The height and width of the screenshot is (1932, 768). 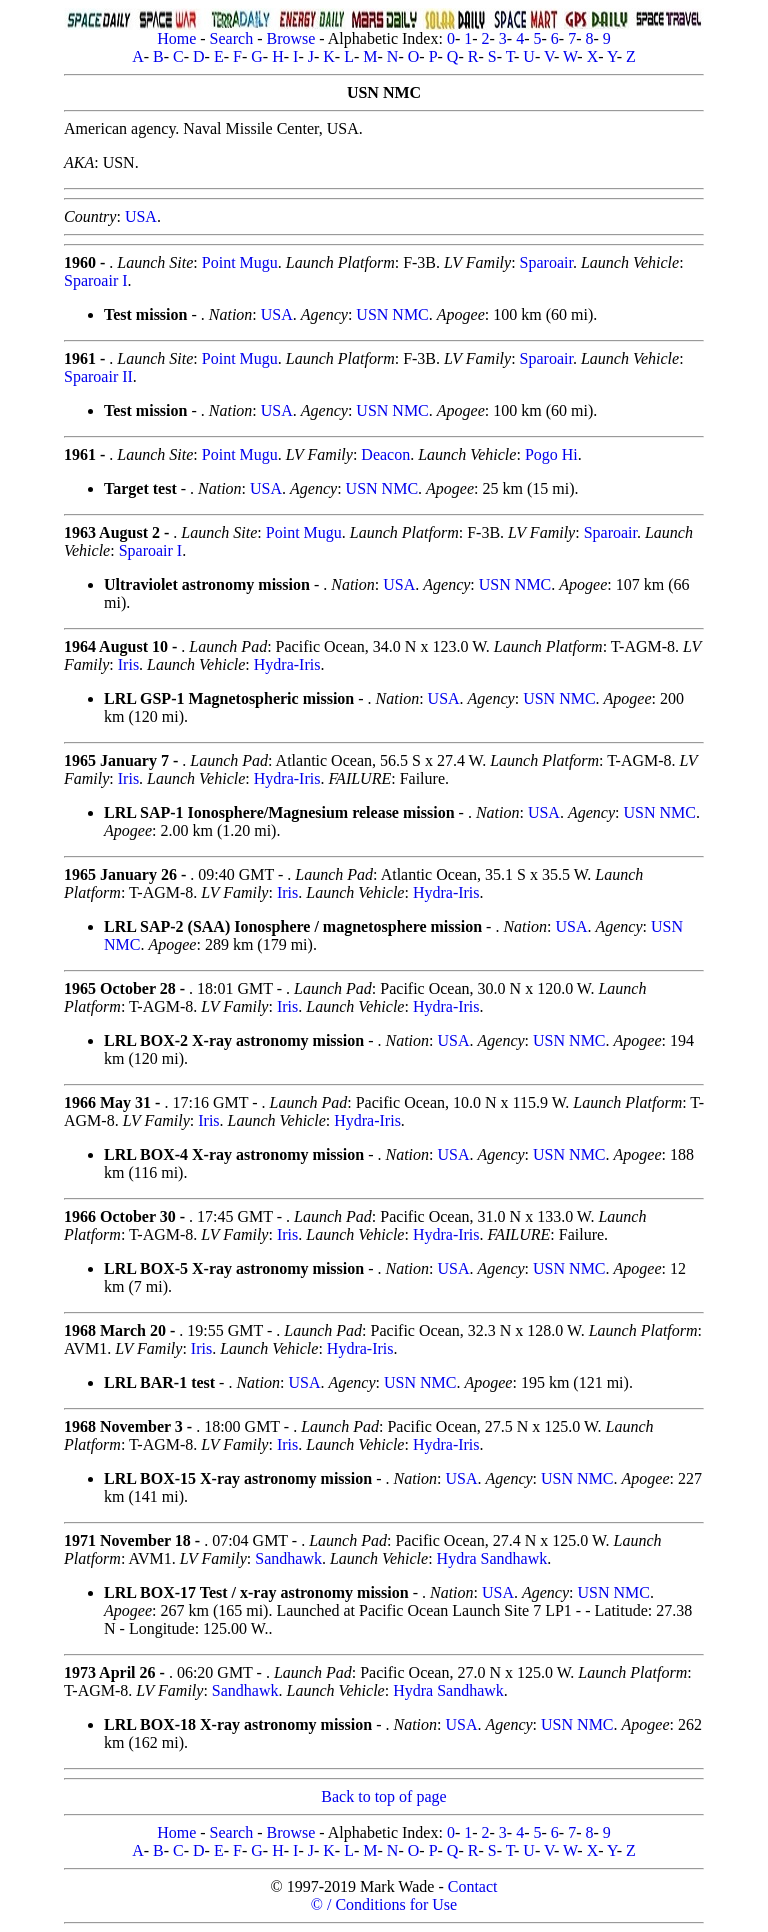 What do you see at coordinates (546, 262) in the screenshot?
I see `Sparoair` at bounding box center [546, 262].